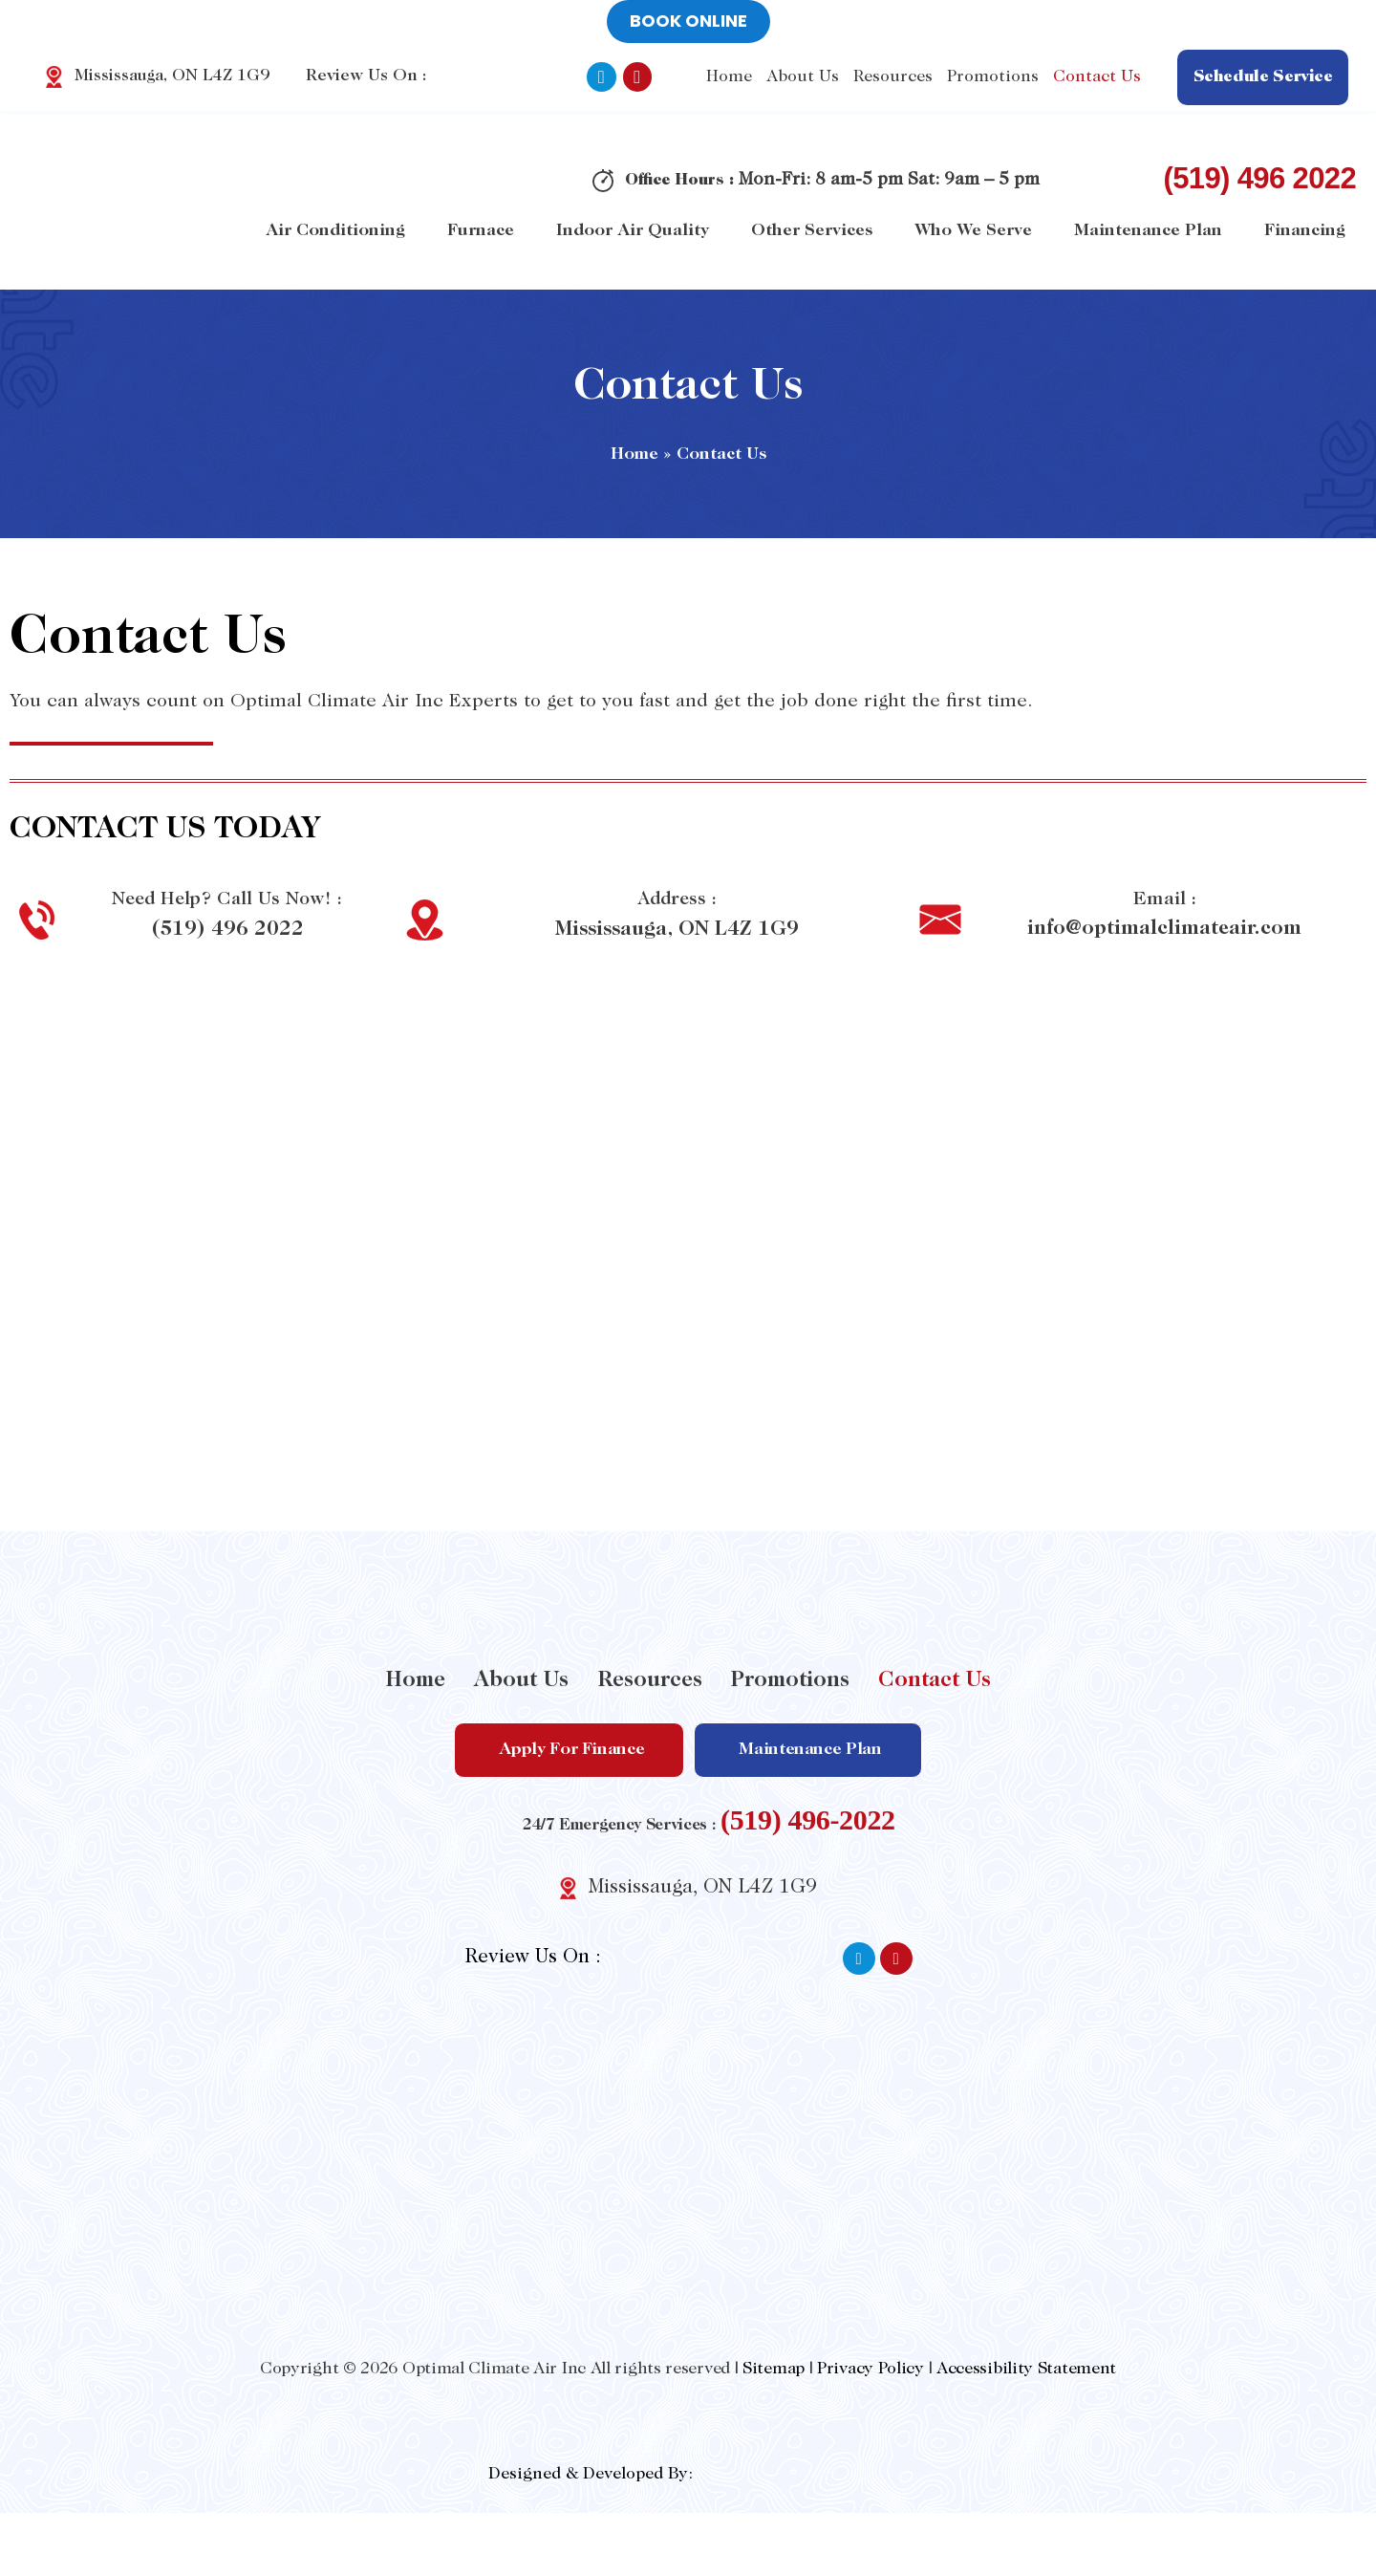  I want to click on Financing, so click(1304, 231).